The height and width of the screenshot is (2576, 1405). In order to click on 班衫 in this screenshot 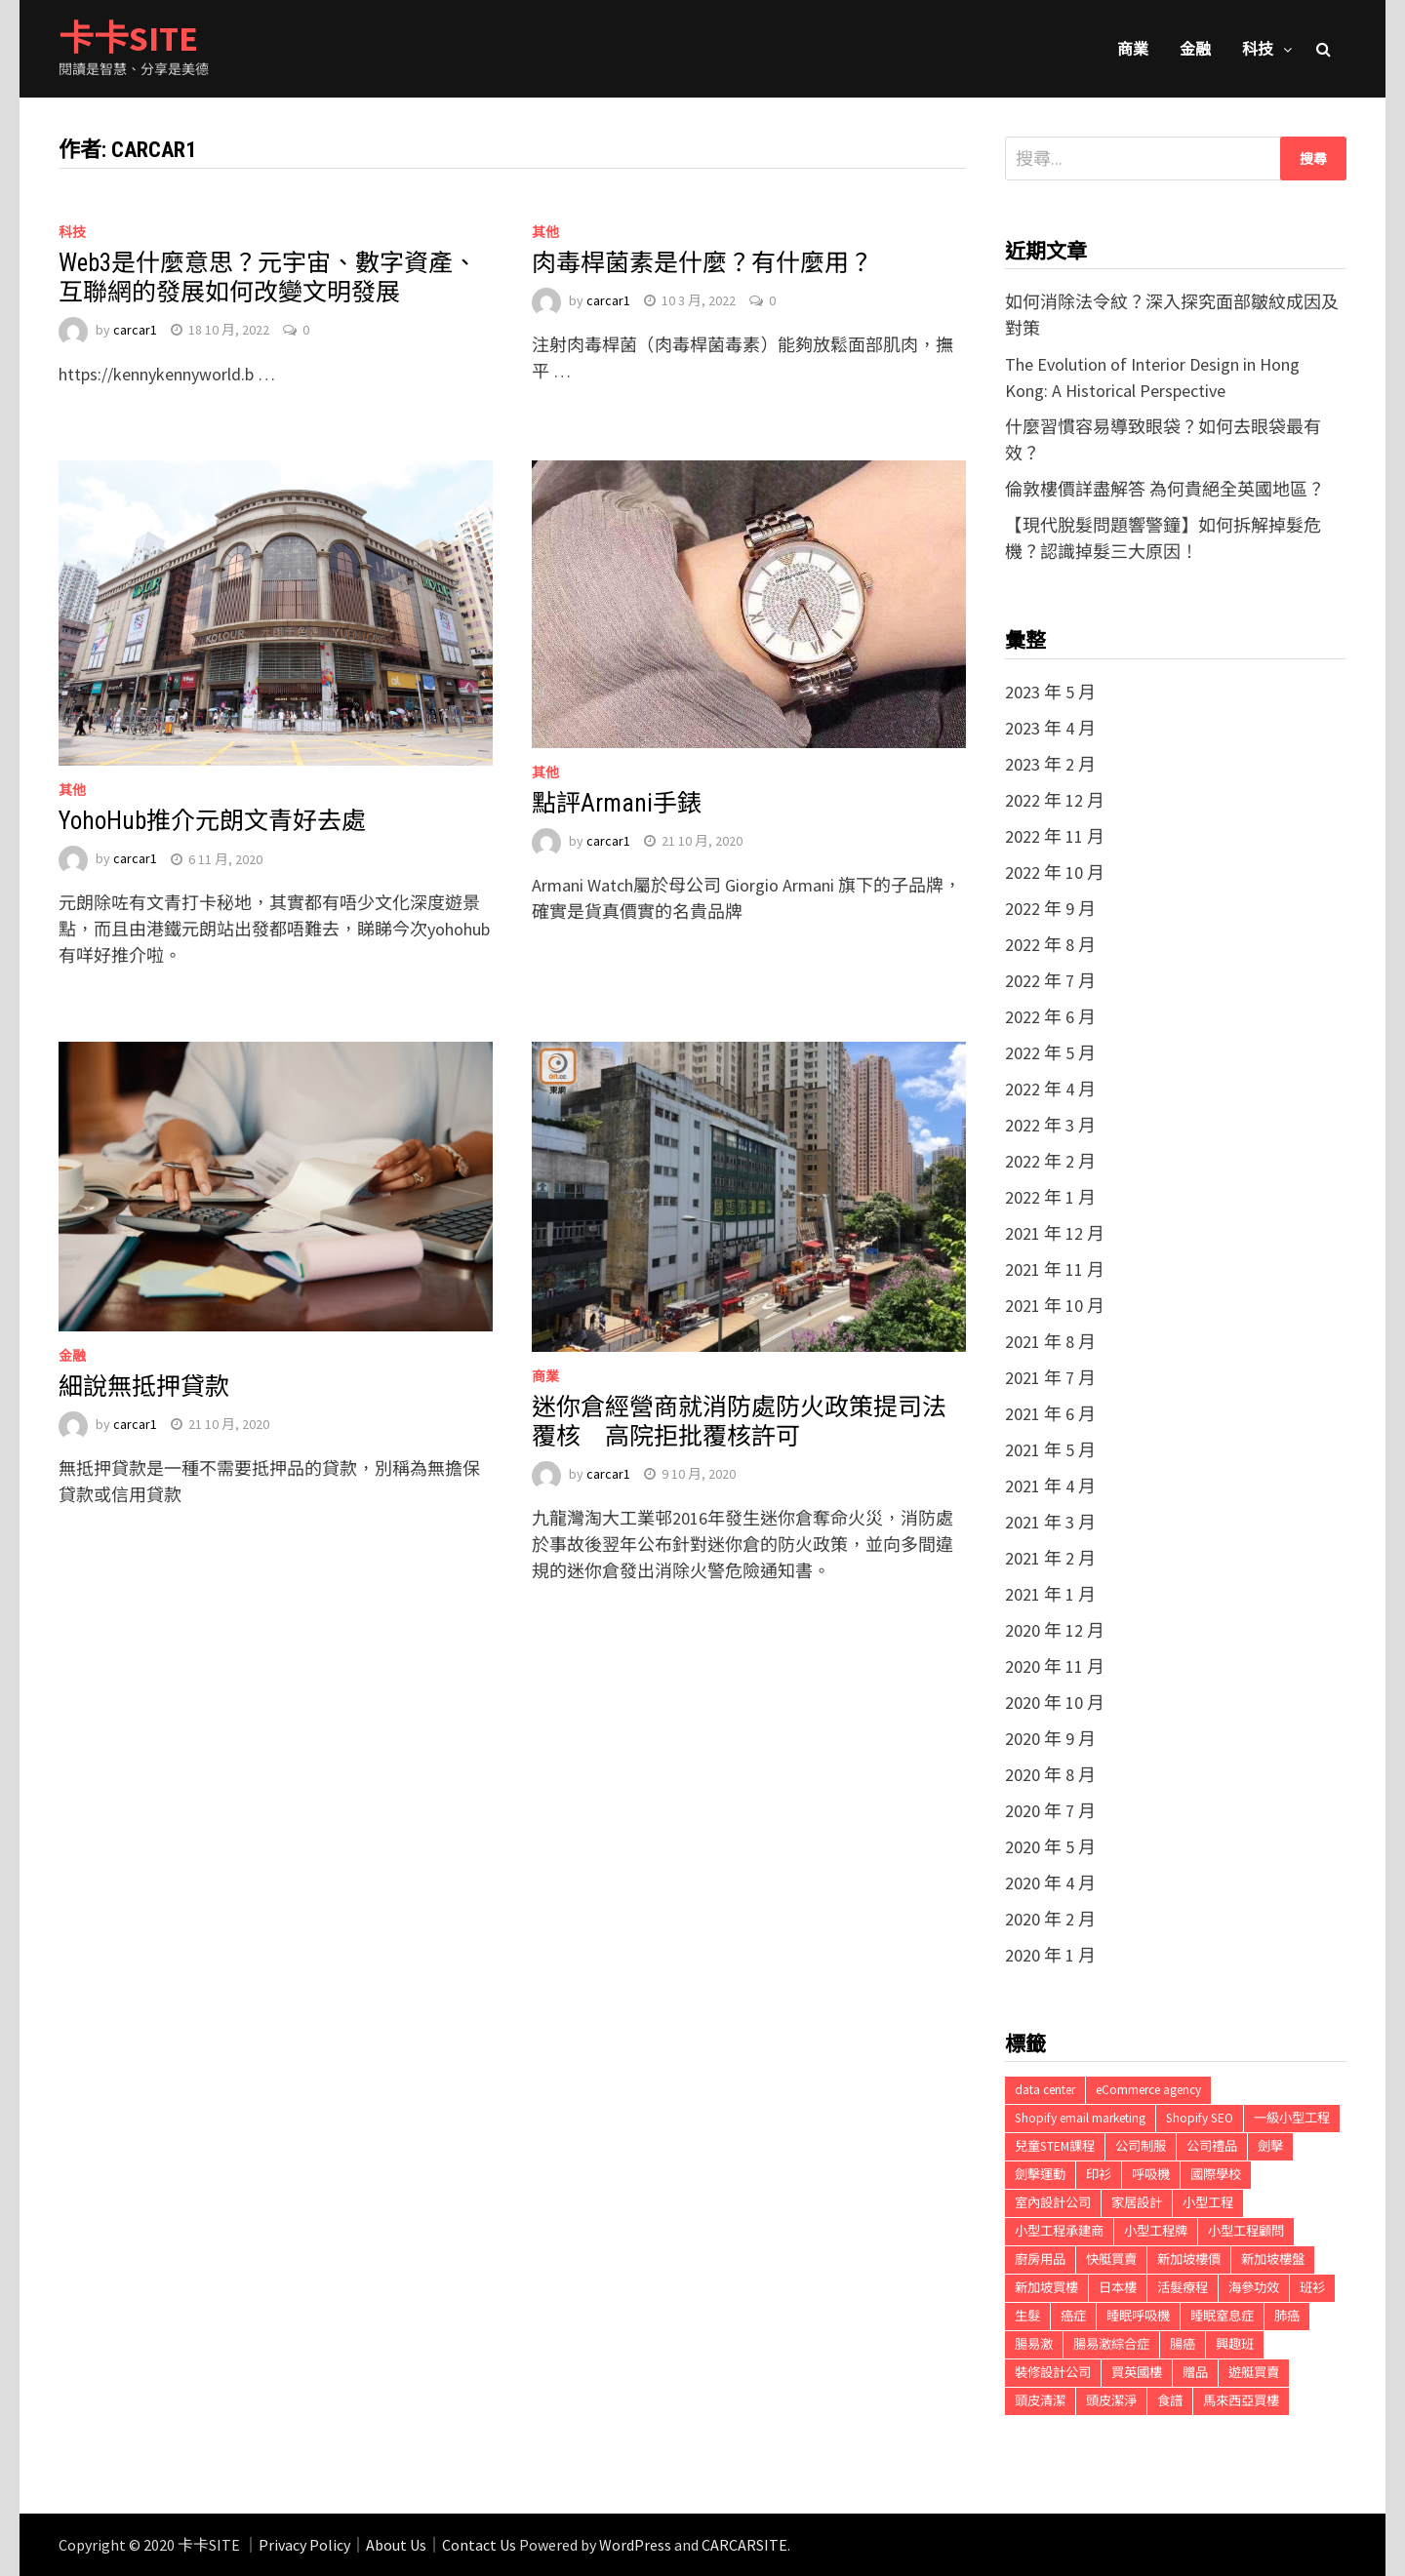, I will do `click(1312, 2287)`.